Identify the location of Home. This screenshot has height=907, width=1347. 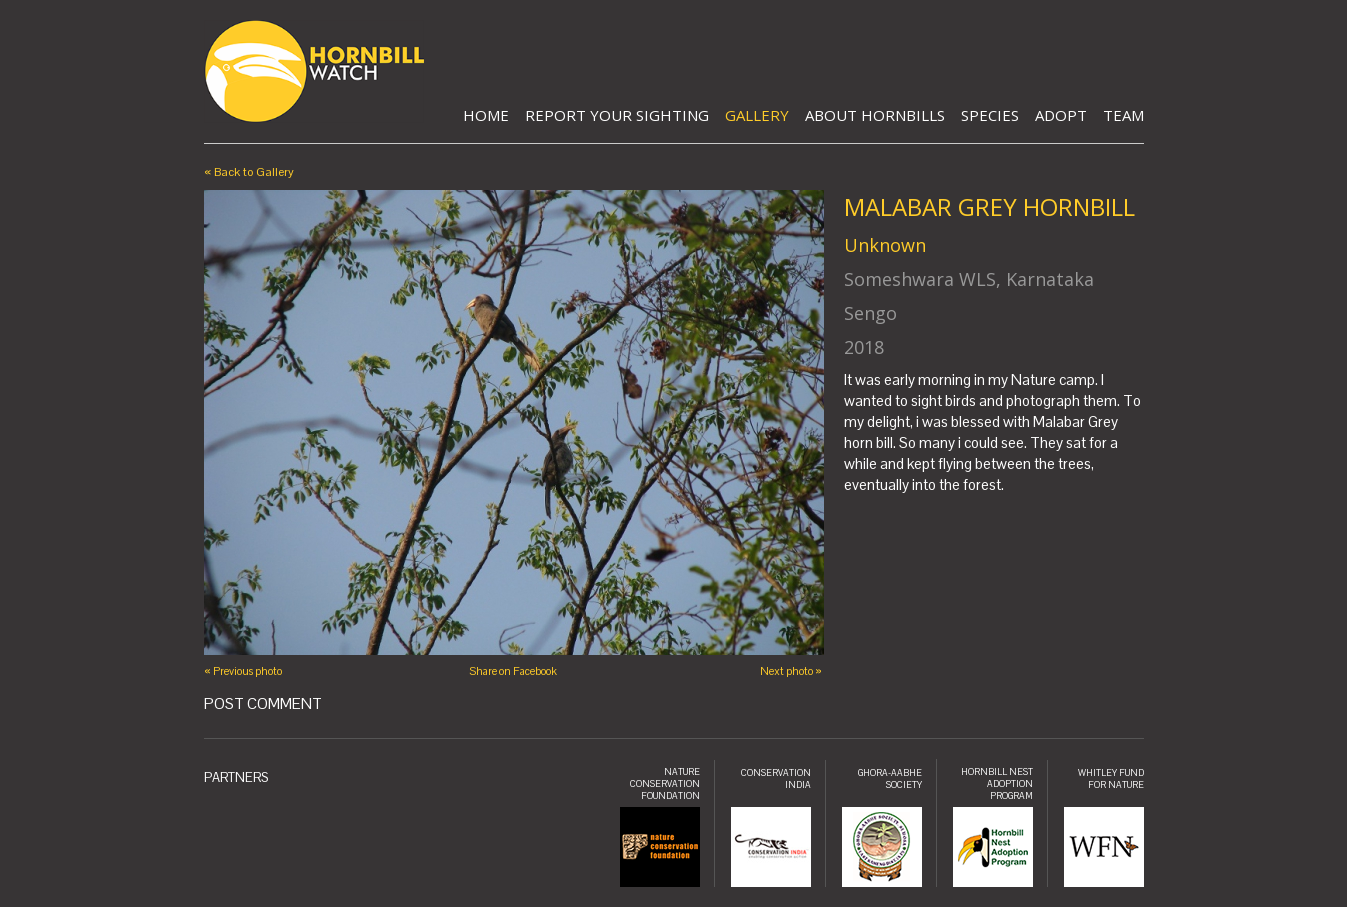
(486, 115).